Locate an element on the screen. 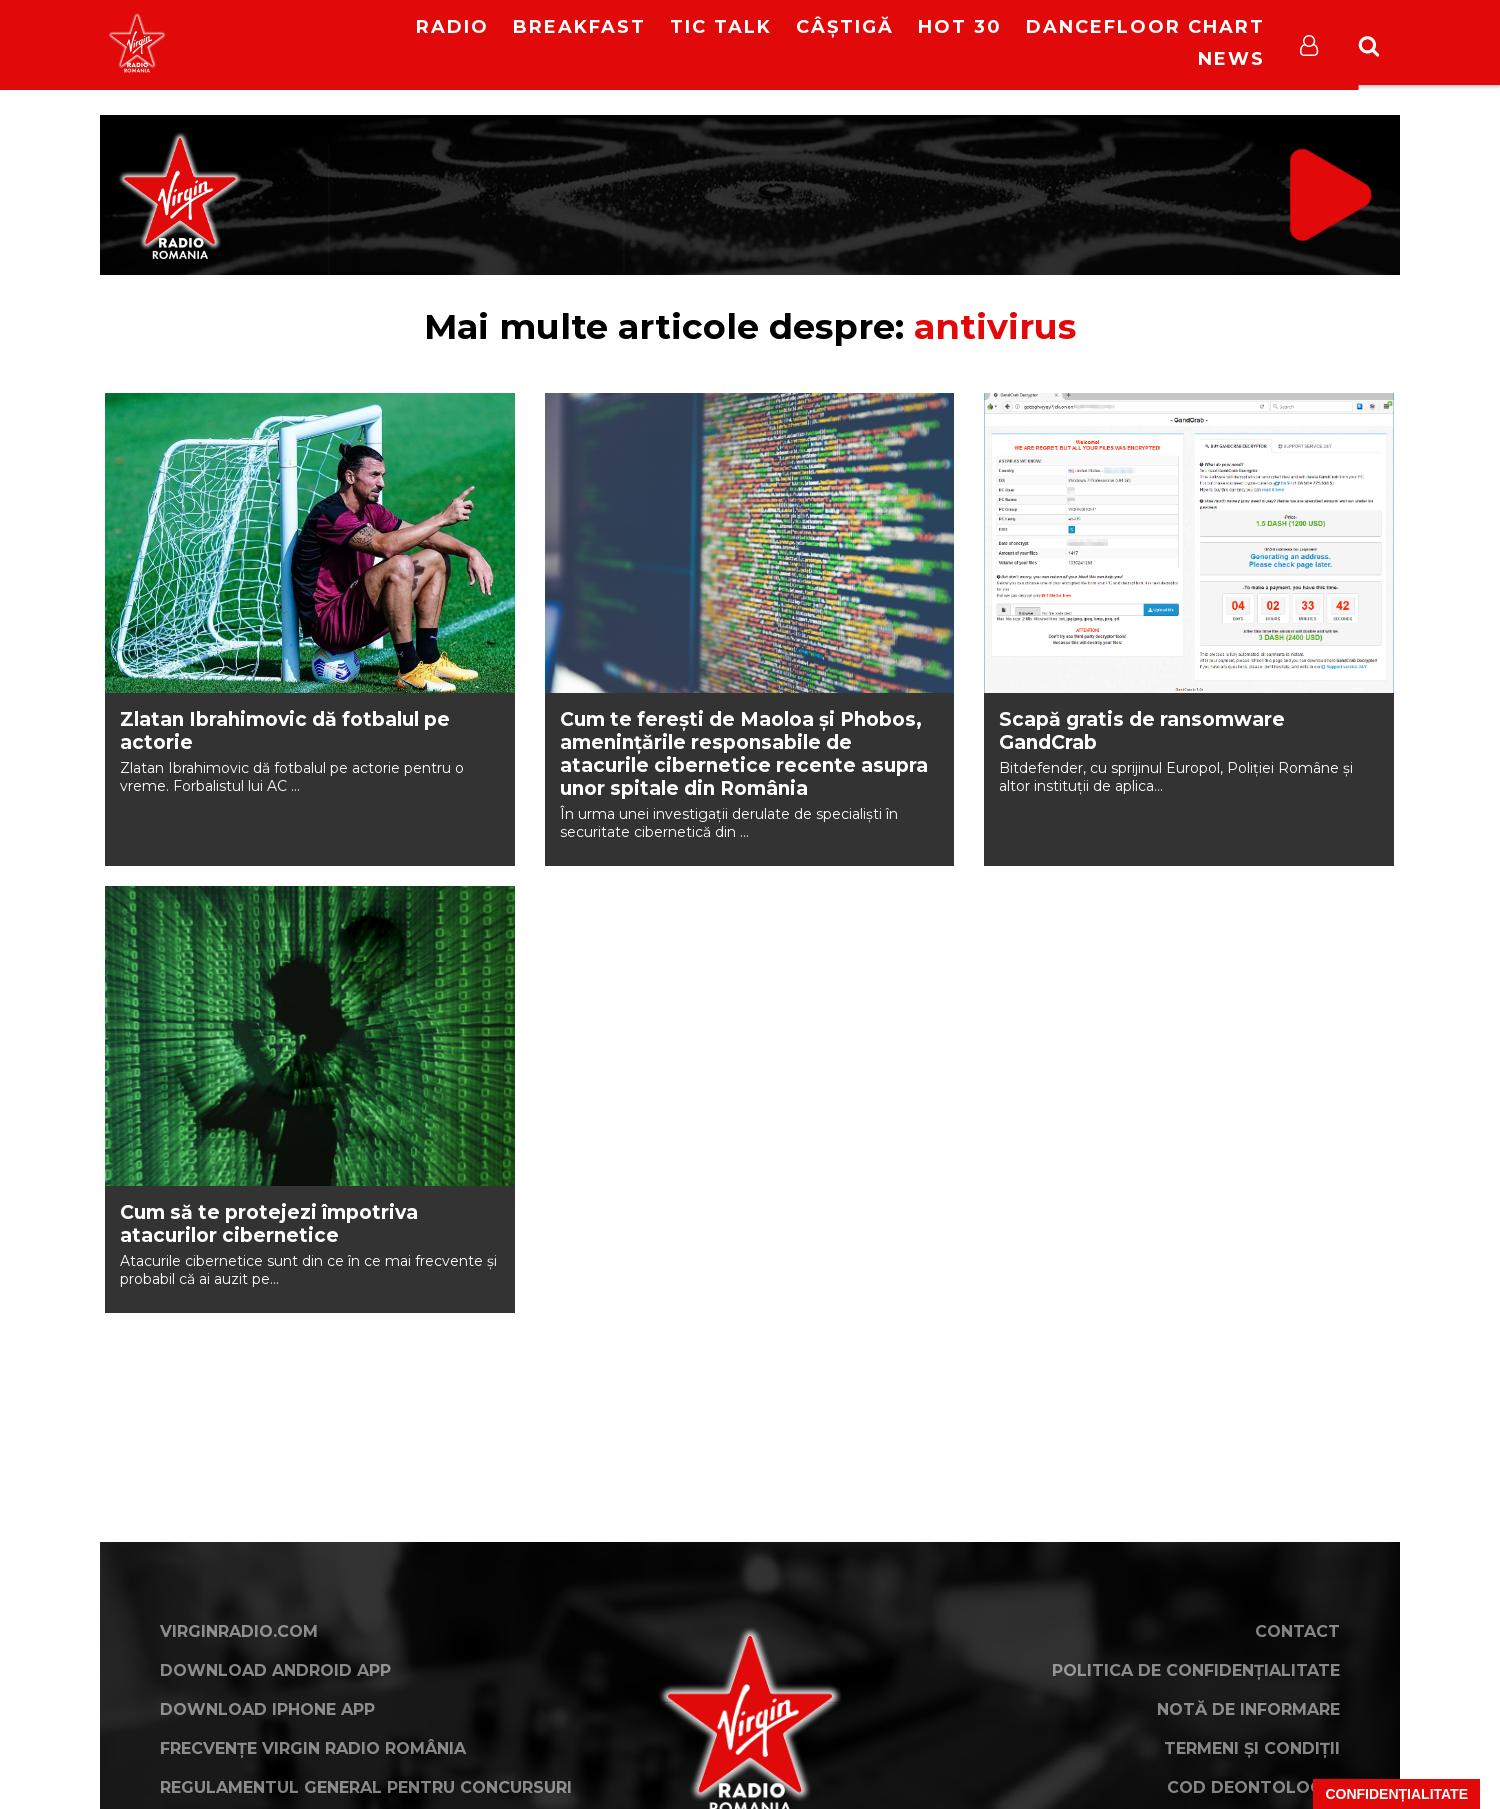 This screenshot has width=1500, height=1809. Frecvențe Virgin Radio România is located at coordinates (313, 1748).